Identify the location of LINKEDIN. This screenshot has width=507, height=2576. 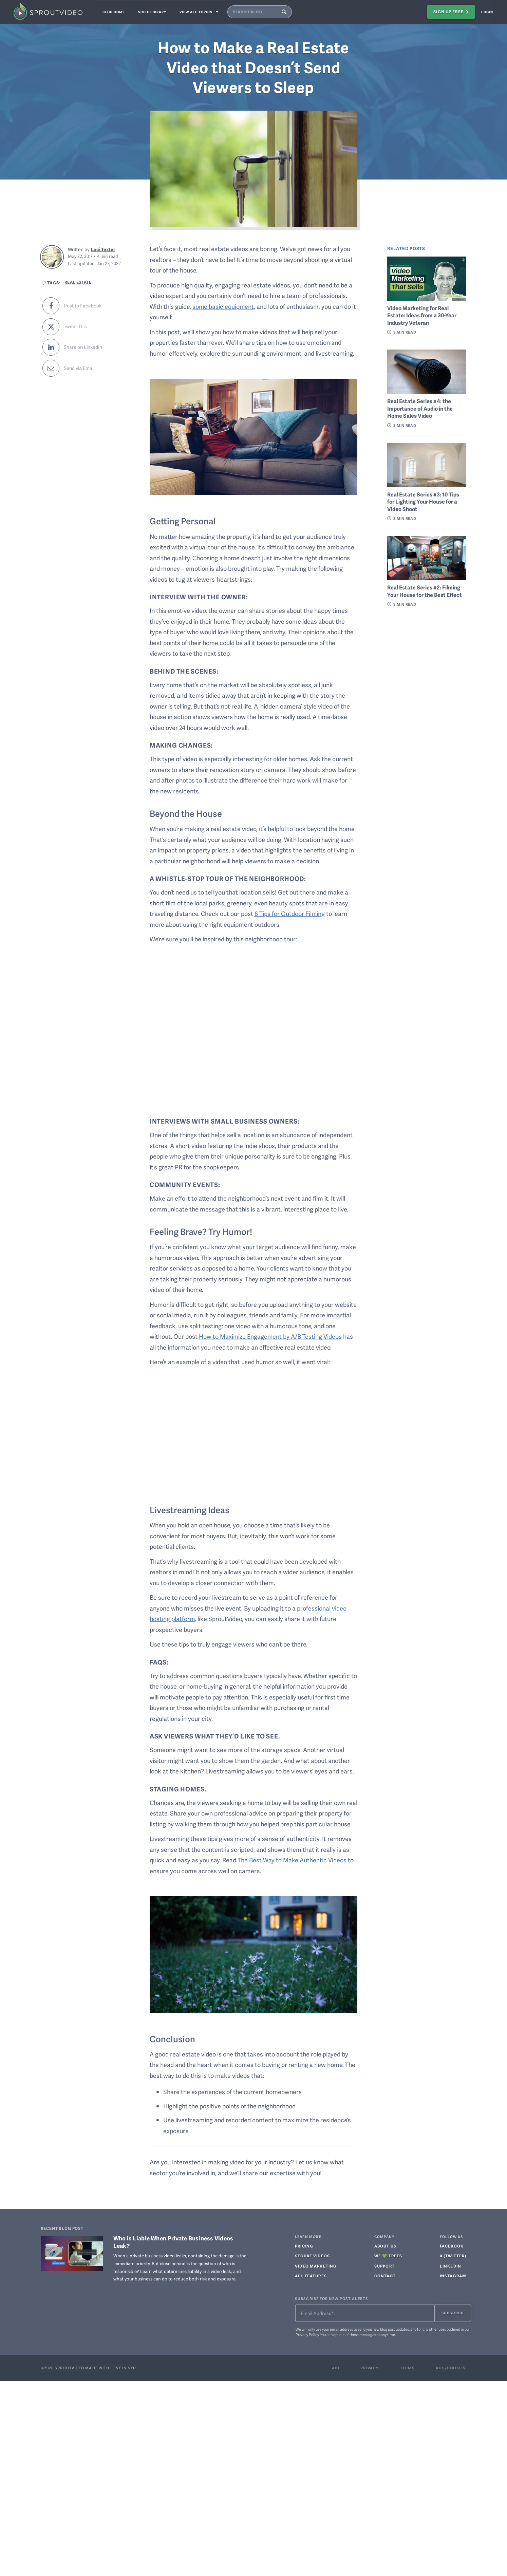
(450, 2266).